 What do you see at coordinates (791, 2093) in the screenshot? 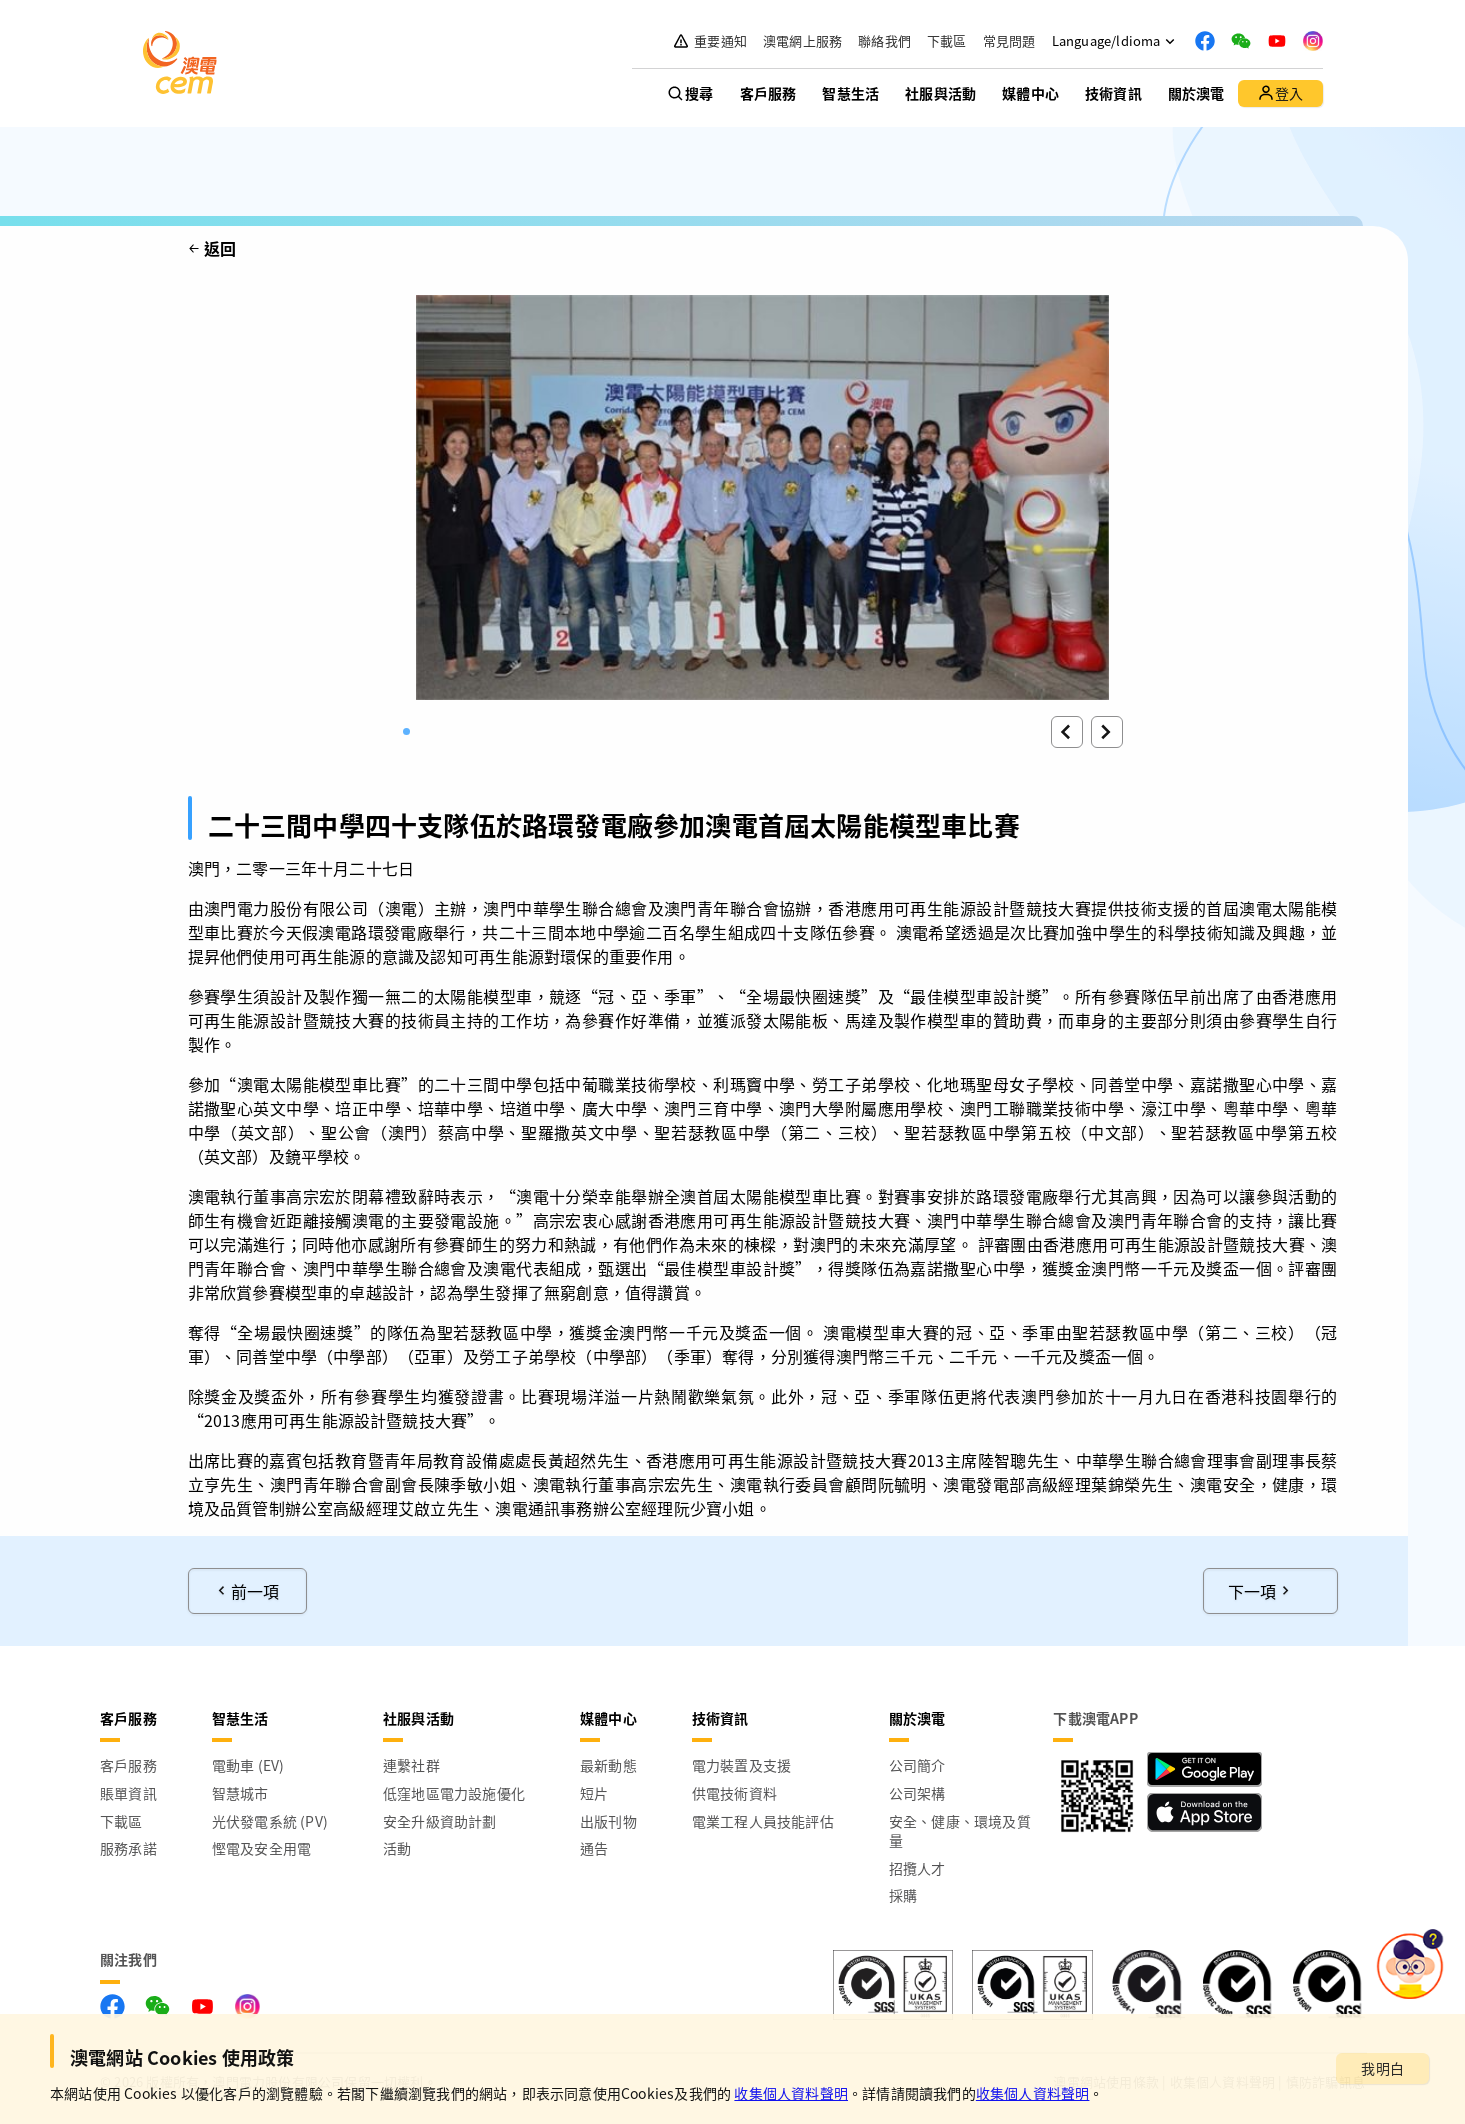
I see `收集個人資料聲明` at bounding box center [791, 2093].